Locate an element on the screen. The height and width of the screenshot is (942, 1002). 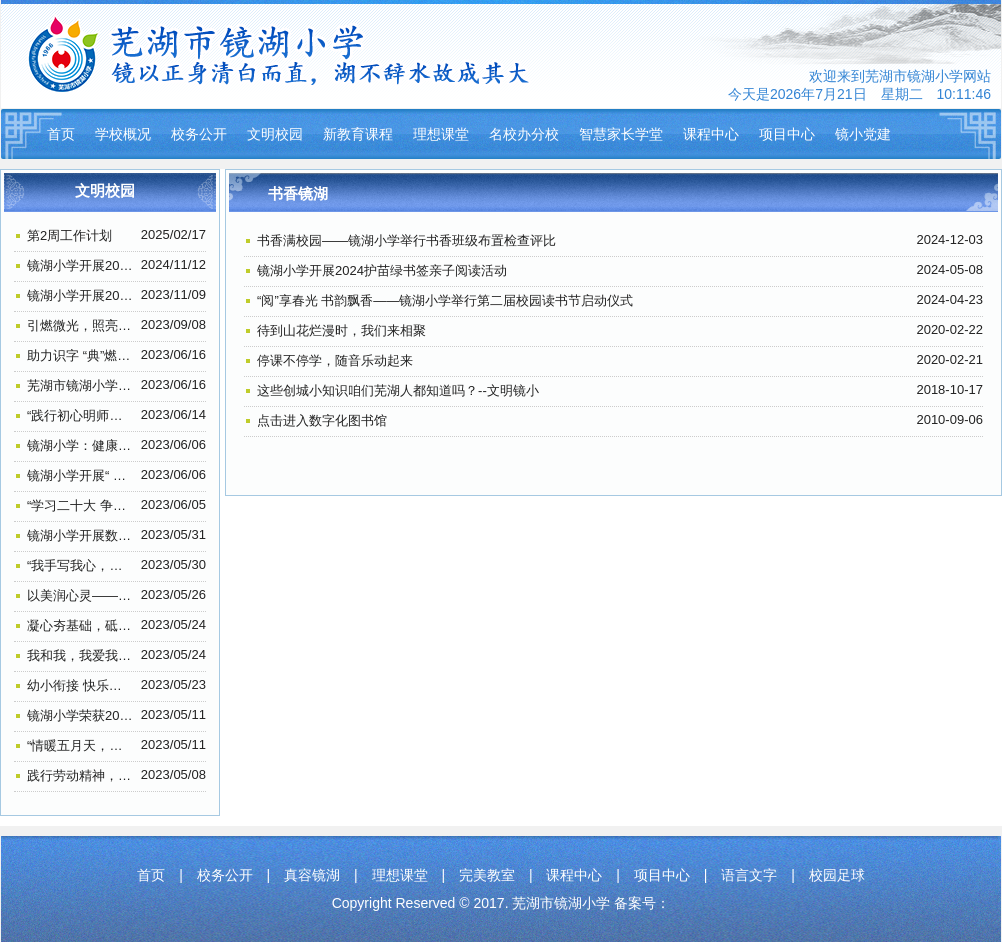
“学习二十大 争做好队员”——镜湖小学2022级第一批少先队员入队仪式系列报道 is located at coordinates (80, 505).